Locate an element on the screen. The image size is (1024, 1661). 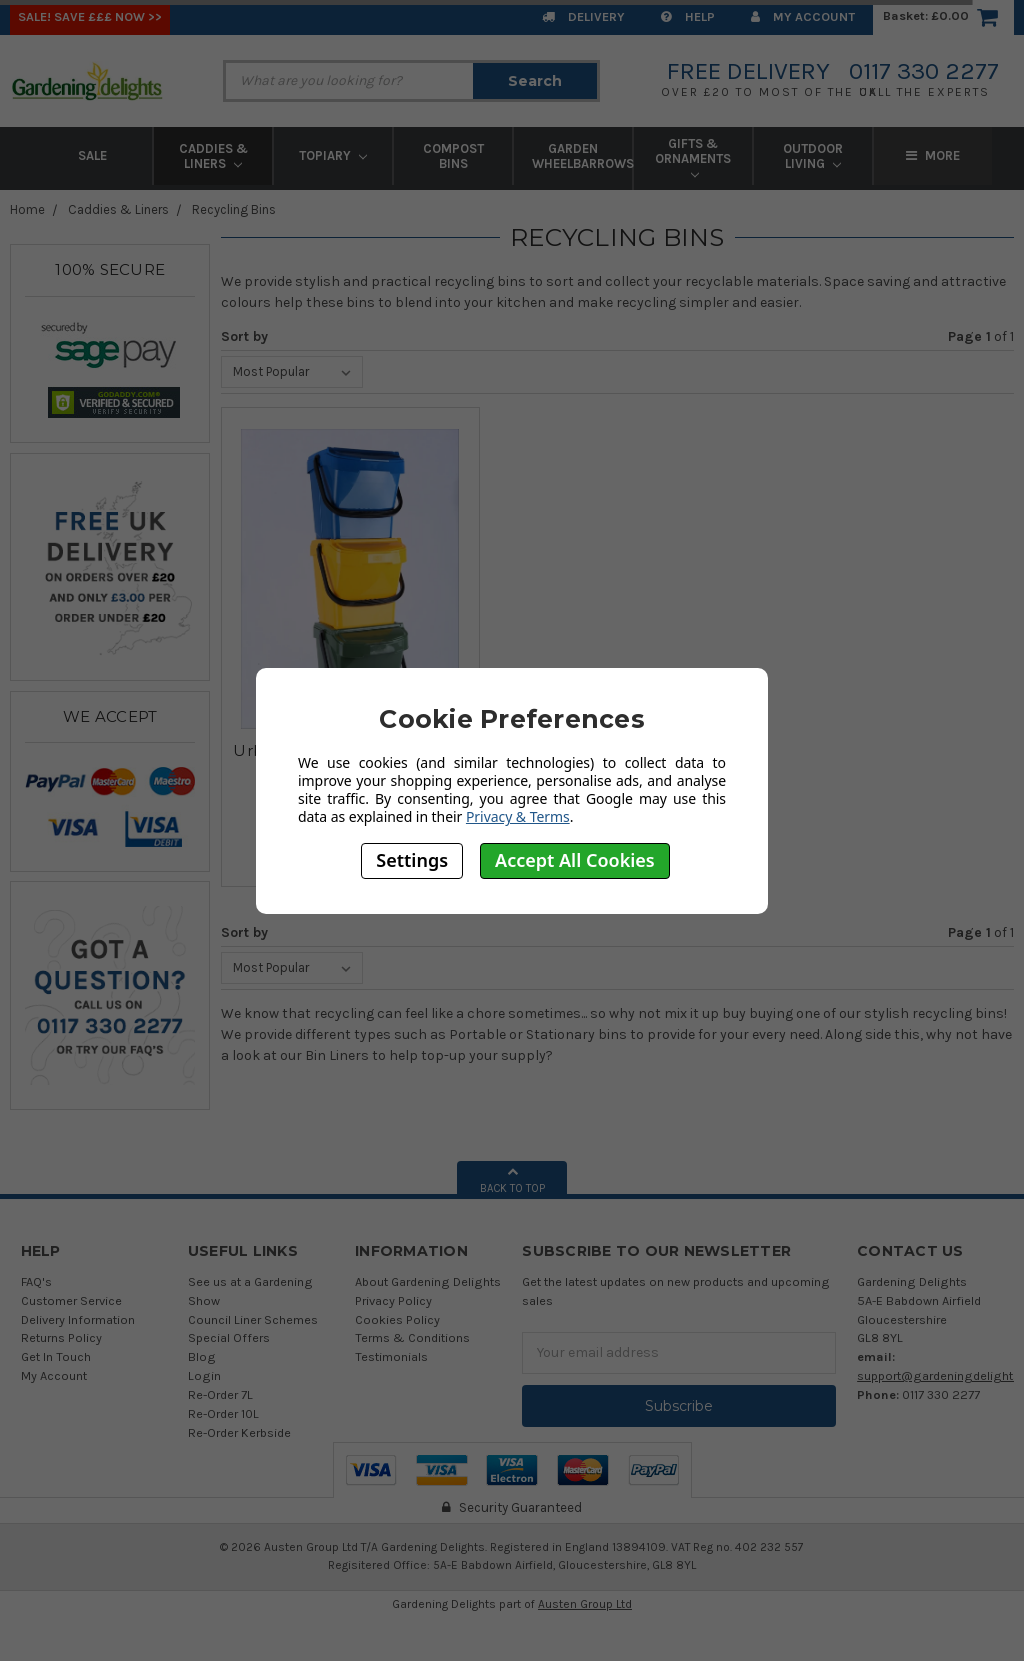
My Account is located at coordinates (803, 16).